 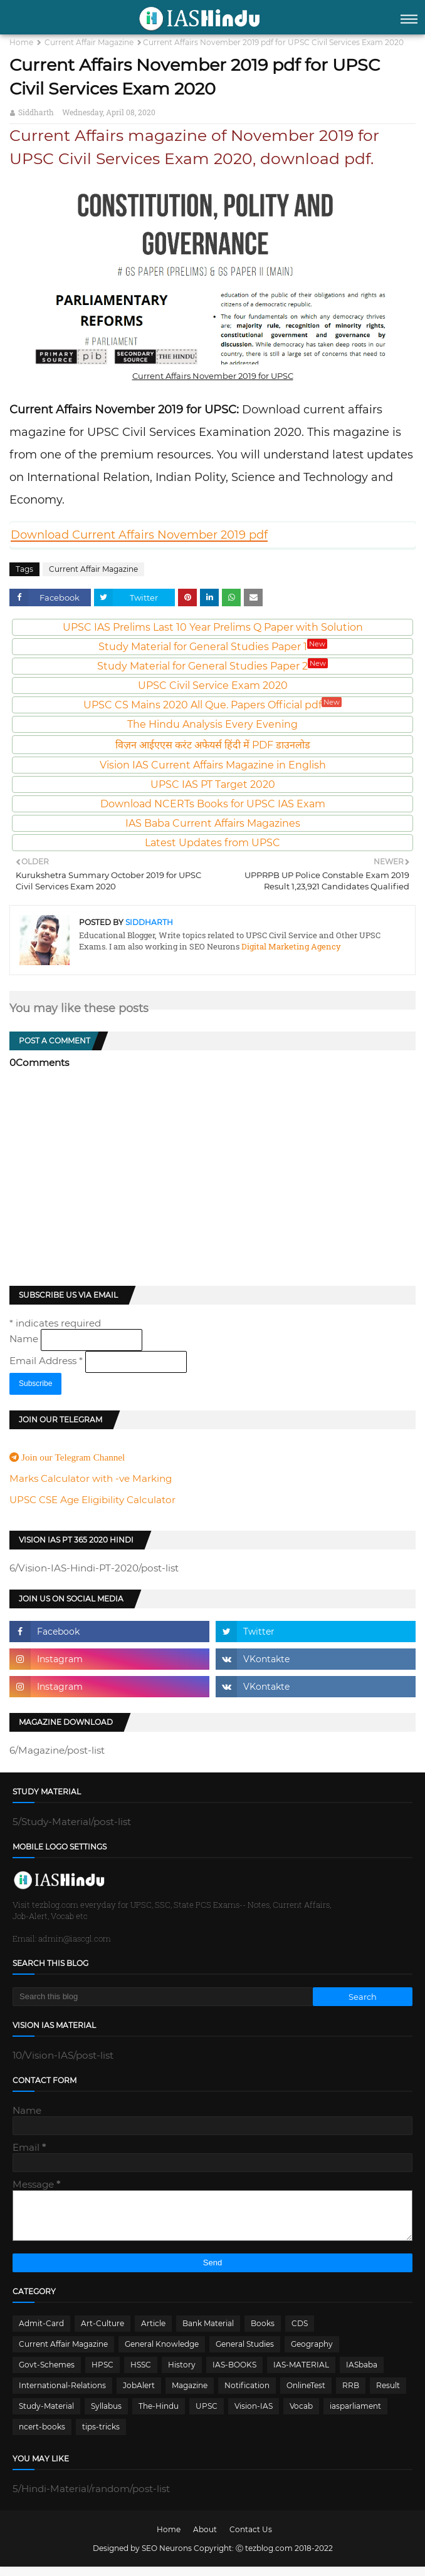 What do you see at coordinates (212, 724) in the screenshot?
I see `The Hindu Analysis Every Evening` at bounding box center [212, 724].